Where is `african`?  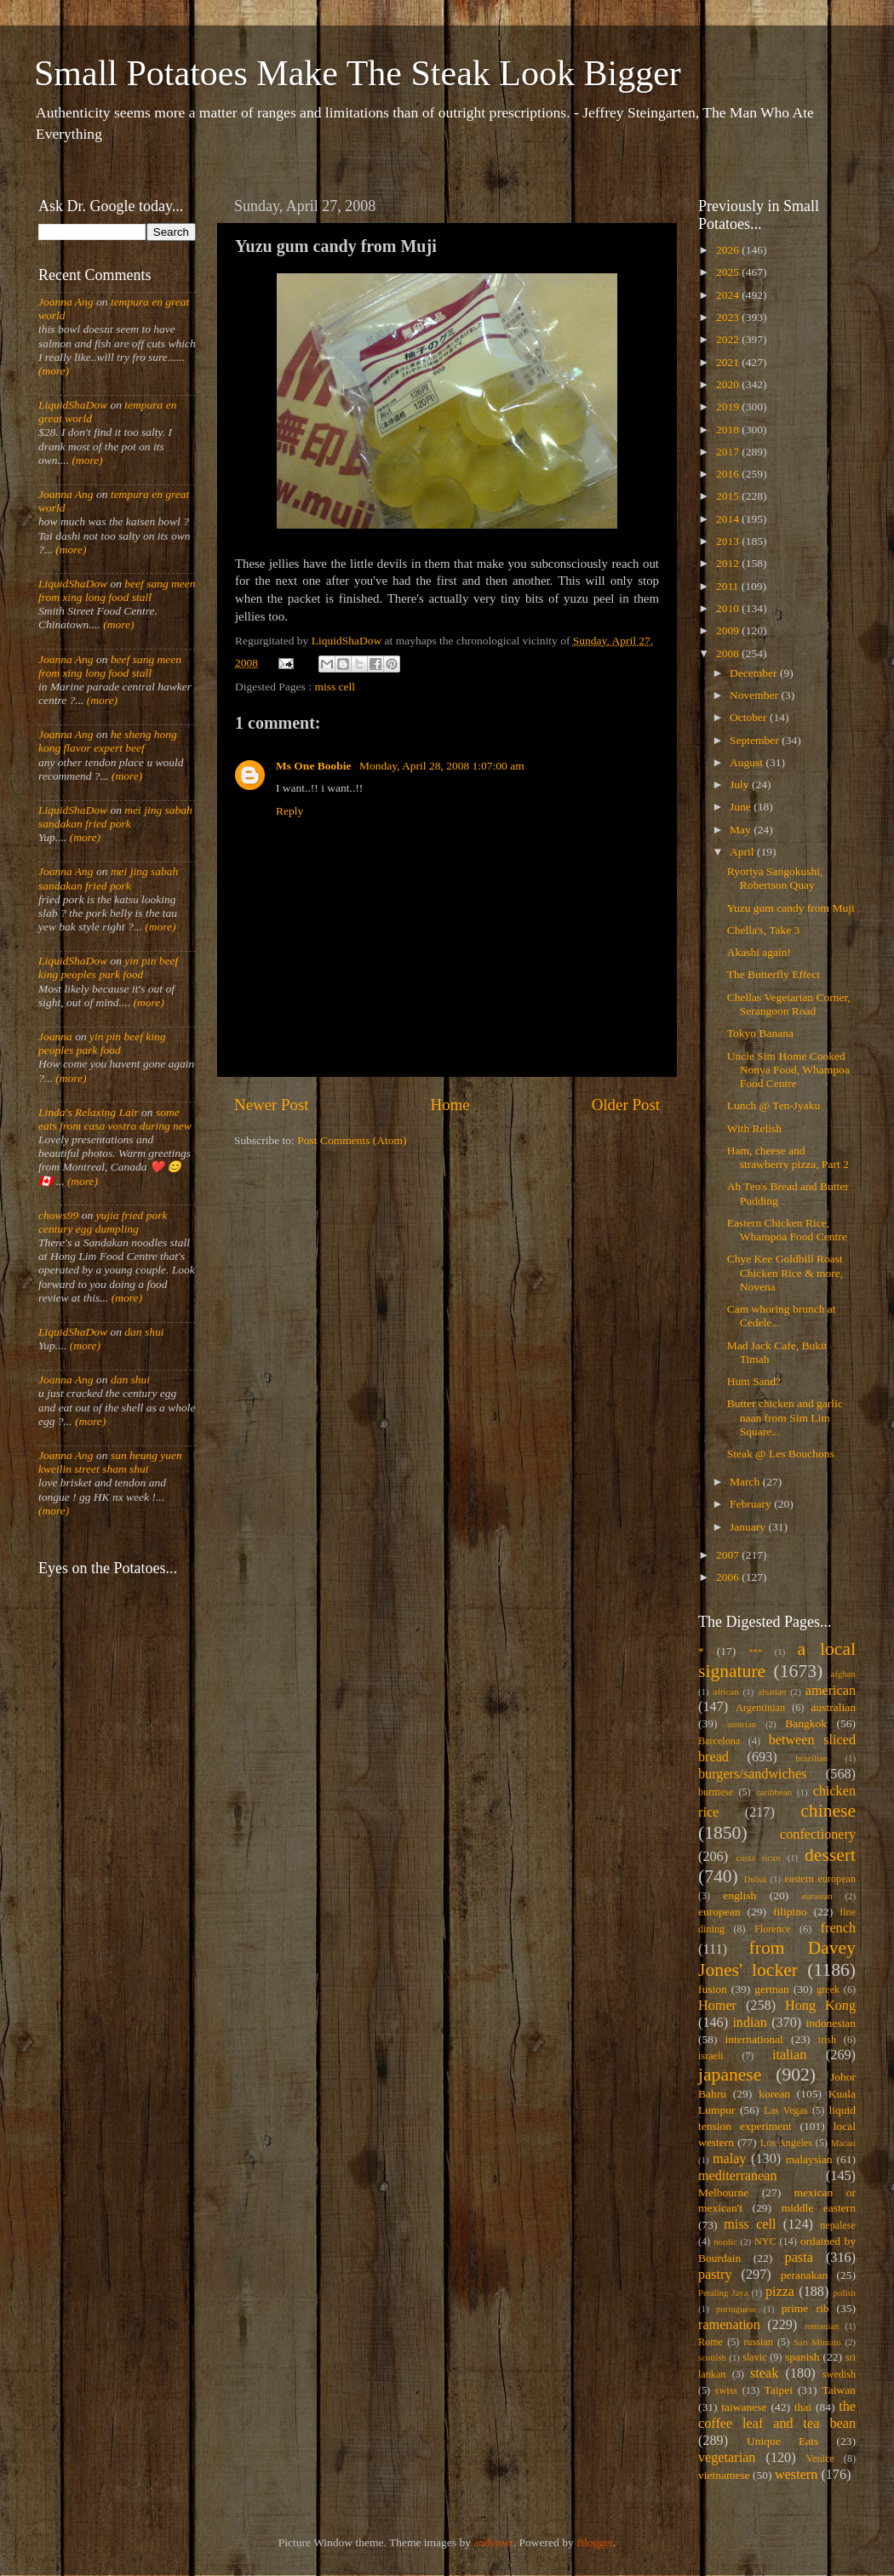 african is located at coordinates (726, 1691).